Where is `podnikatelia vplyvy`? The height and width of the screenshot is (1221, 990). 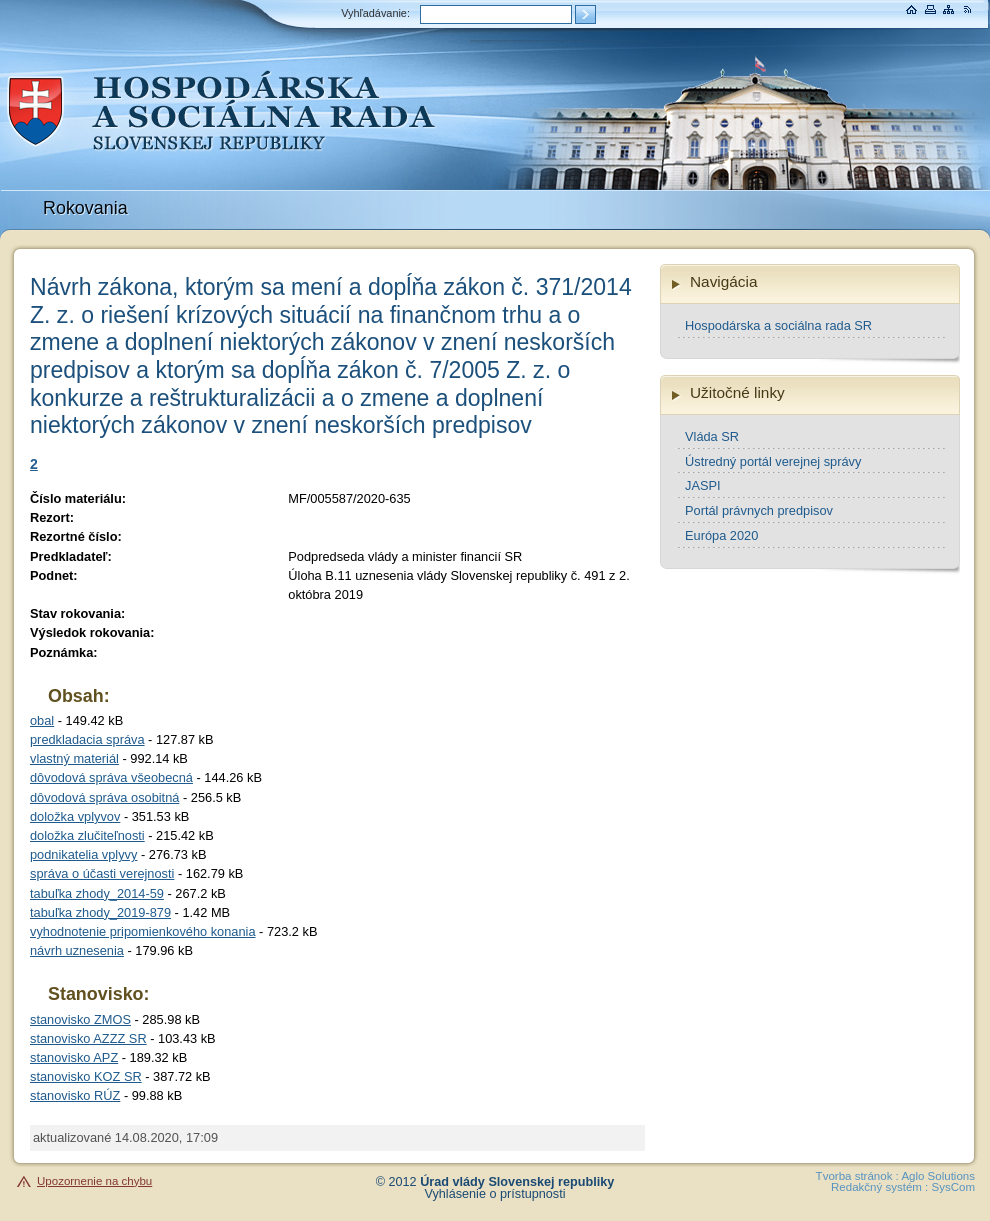
podnikatelia vplyvy is located at coordinates (83, 854).